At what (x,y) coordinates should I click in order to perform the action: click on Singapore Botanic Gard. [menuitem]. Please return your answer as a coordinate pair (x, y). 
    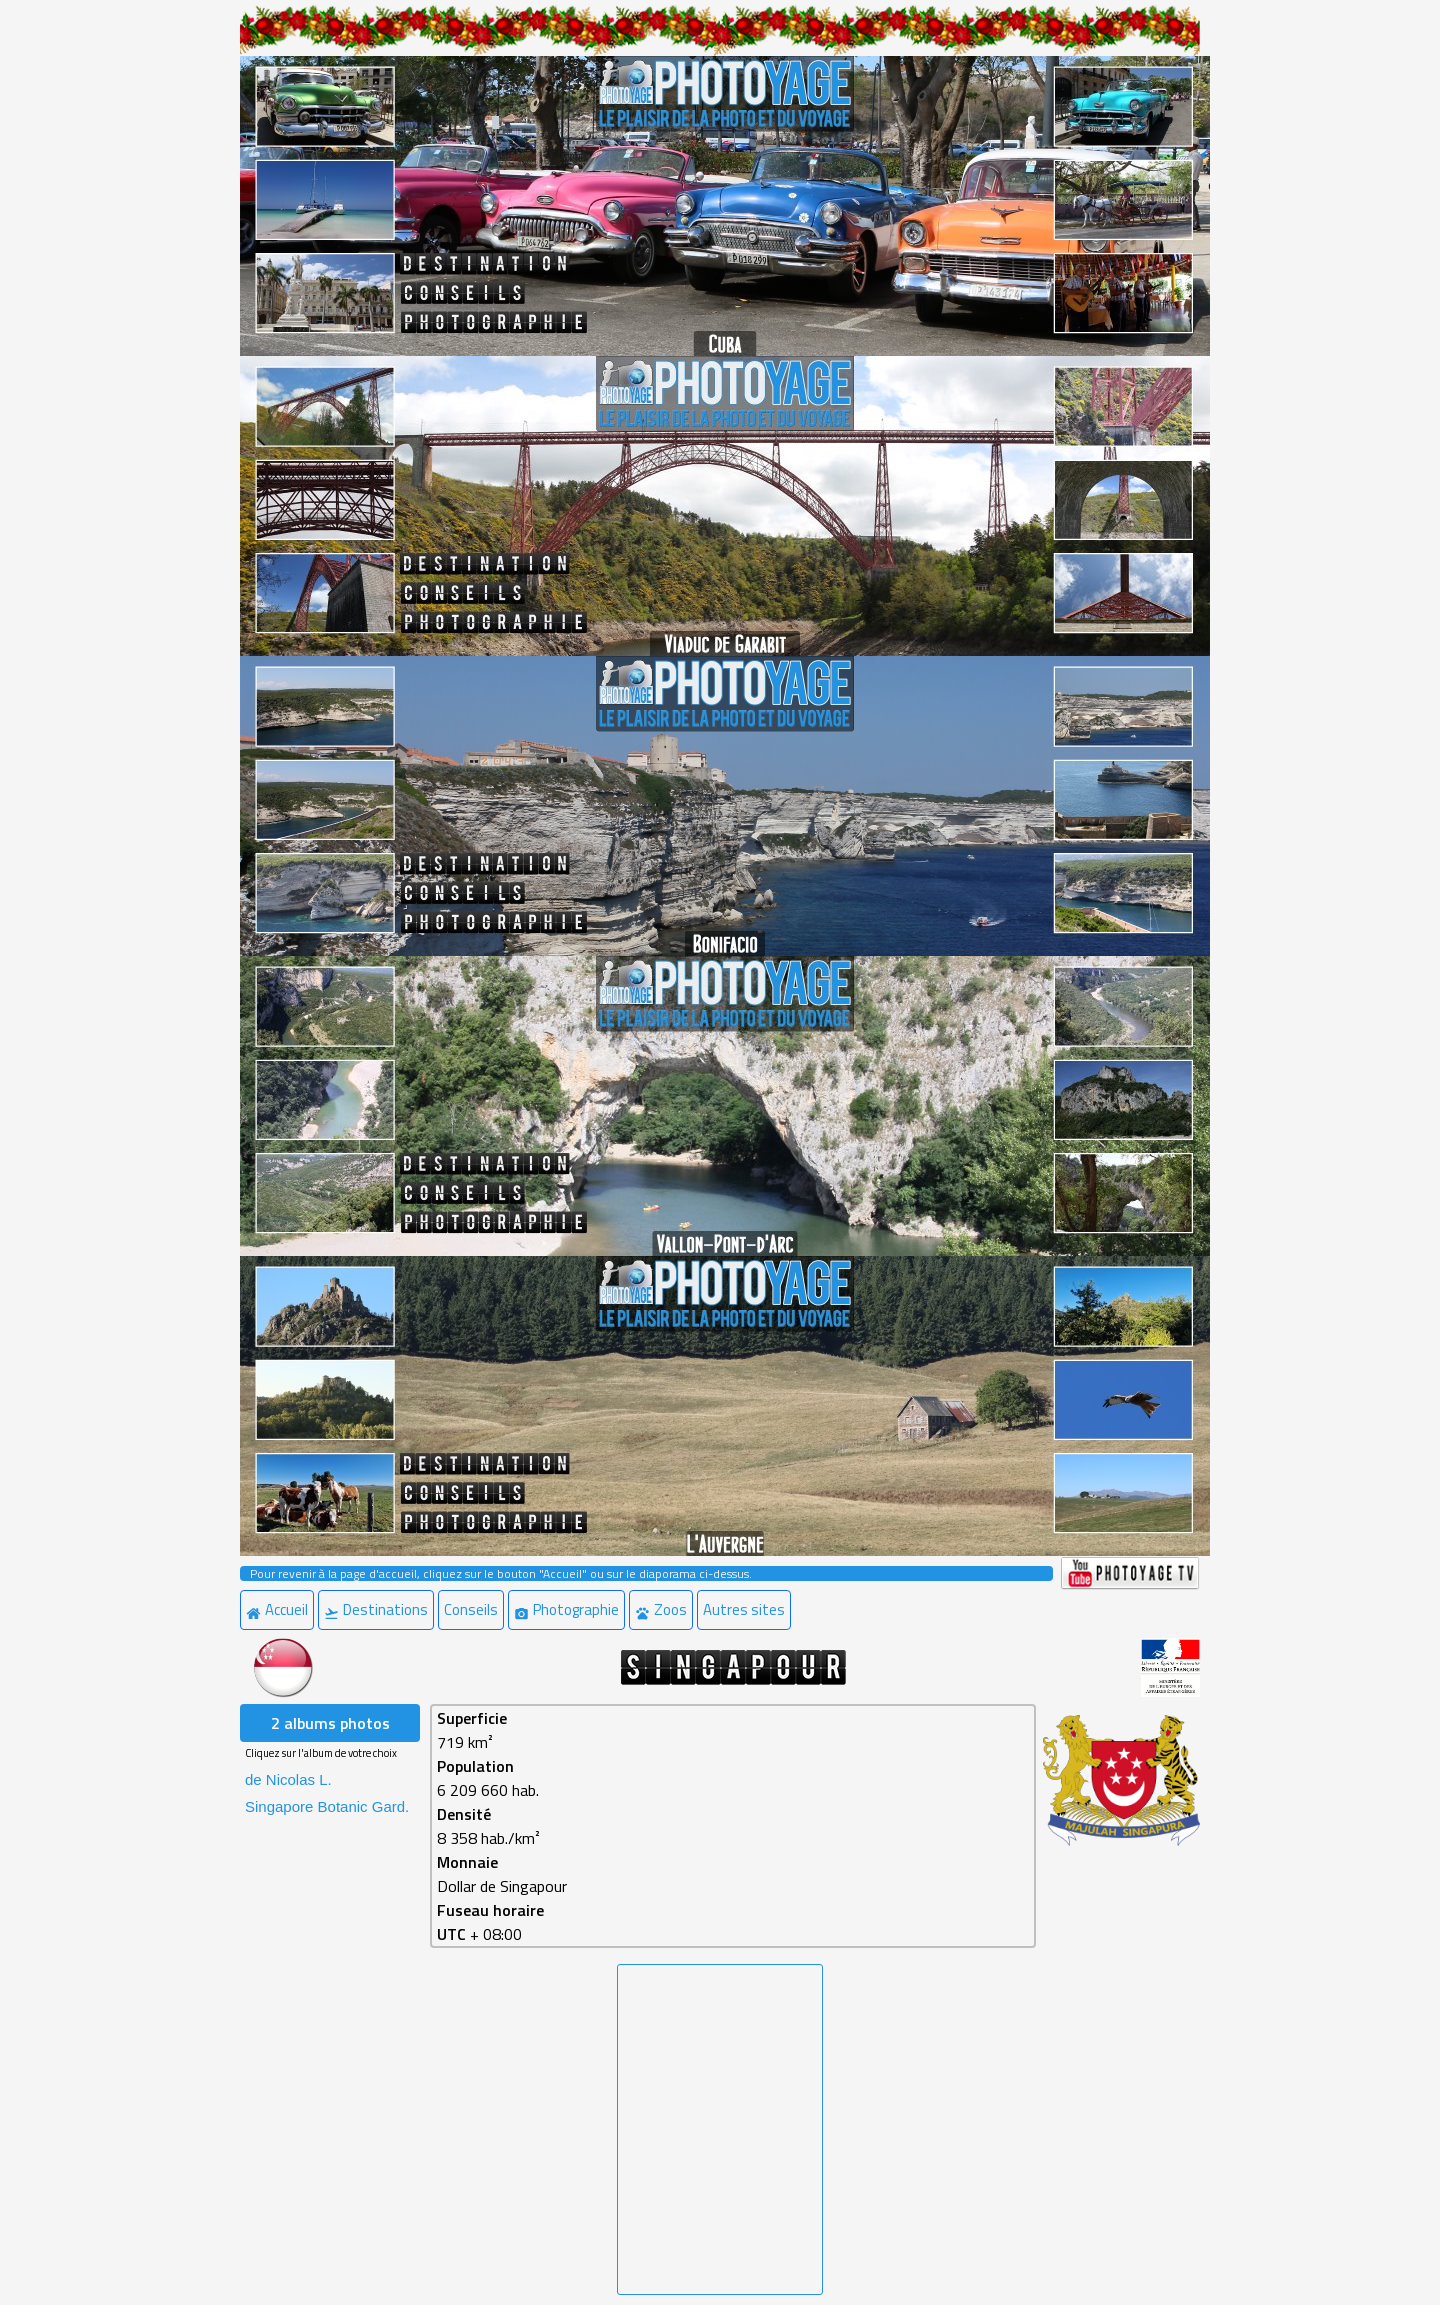
    Looking at the image, I should click on (327, 1806).